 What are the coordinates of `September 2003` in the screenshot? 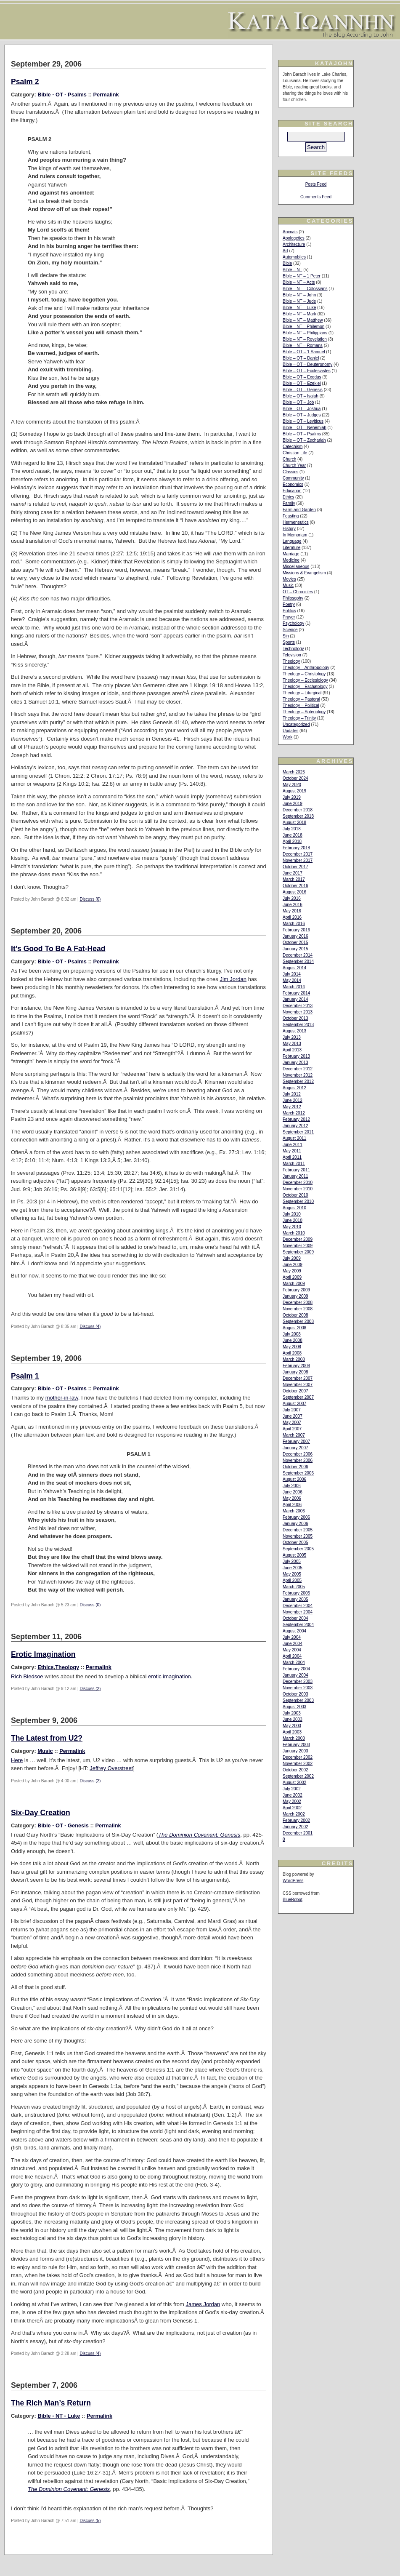 It's located at (298, 1700).